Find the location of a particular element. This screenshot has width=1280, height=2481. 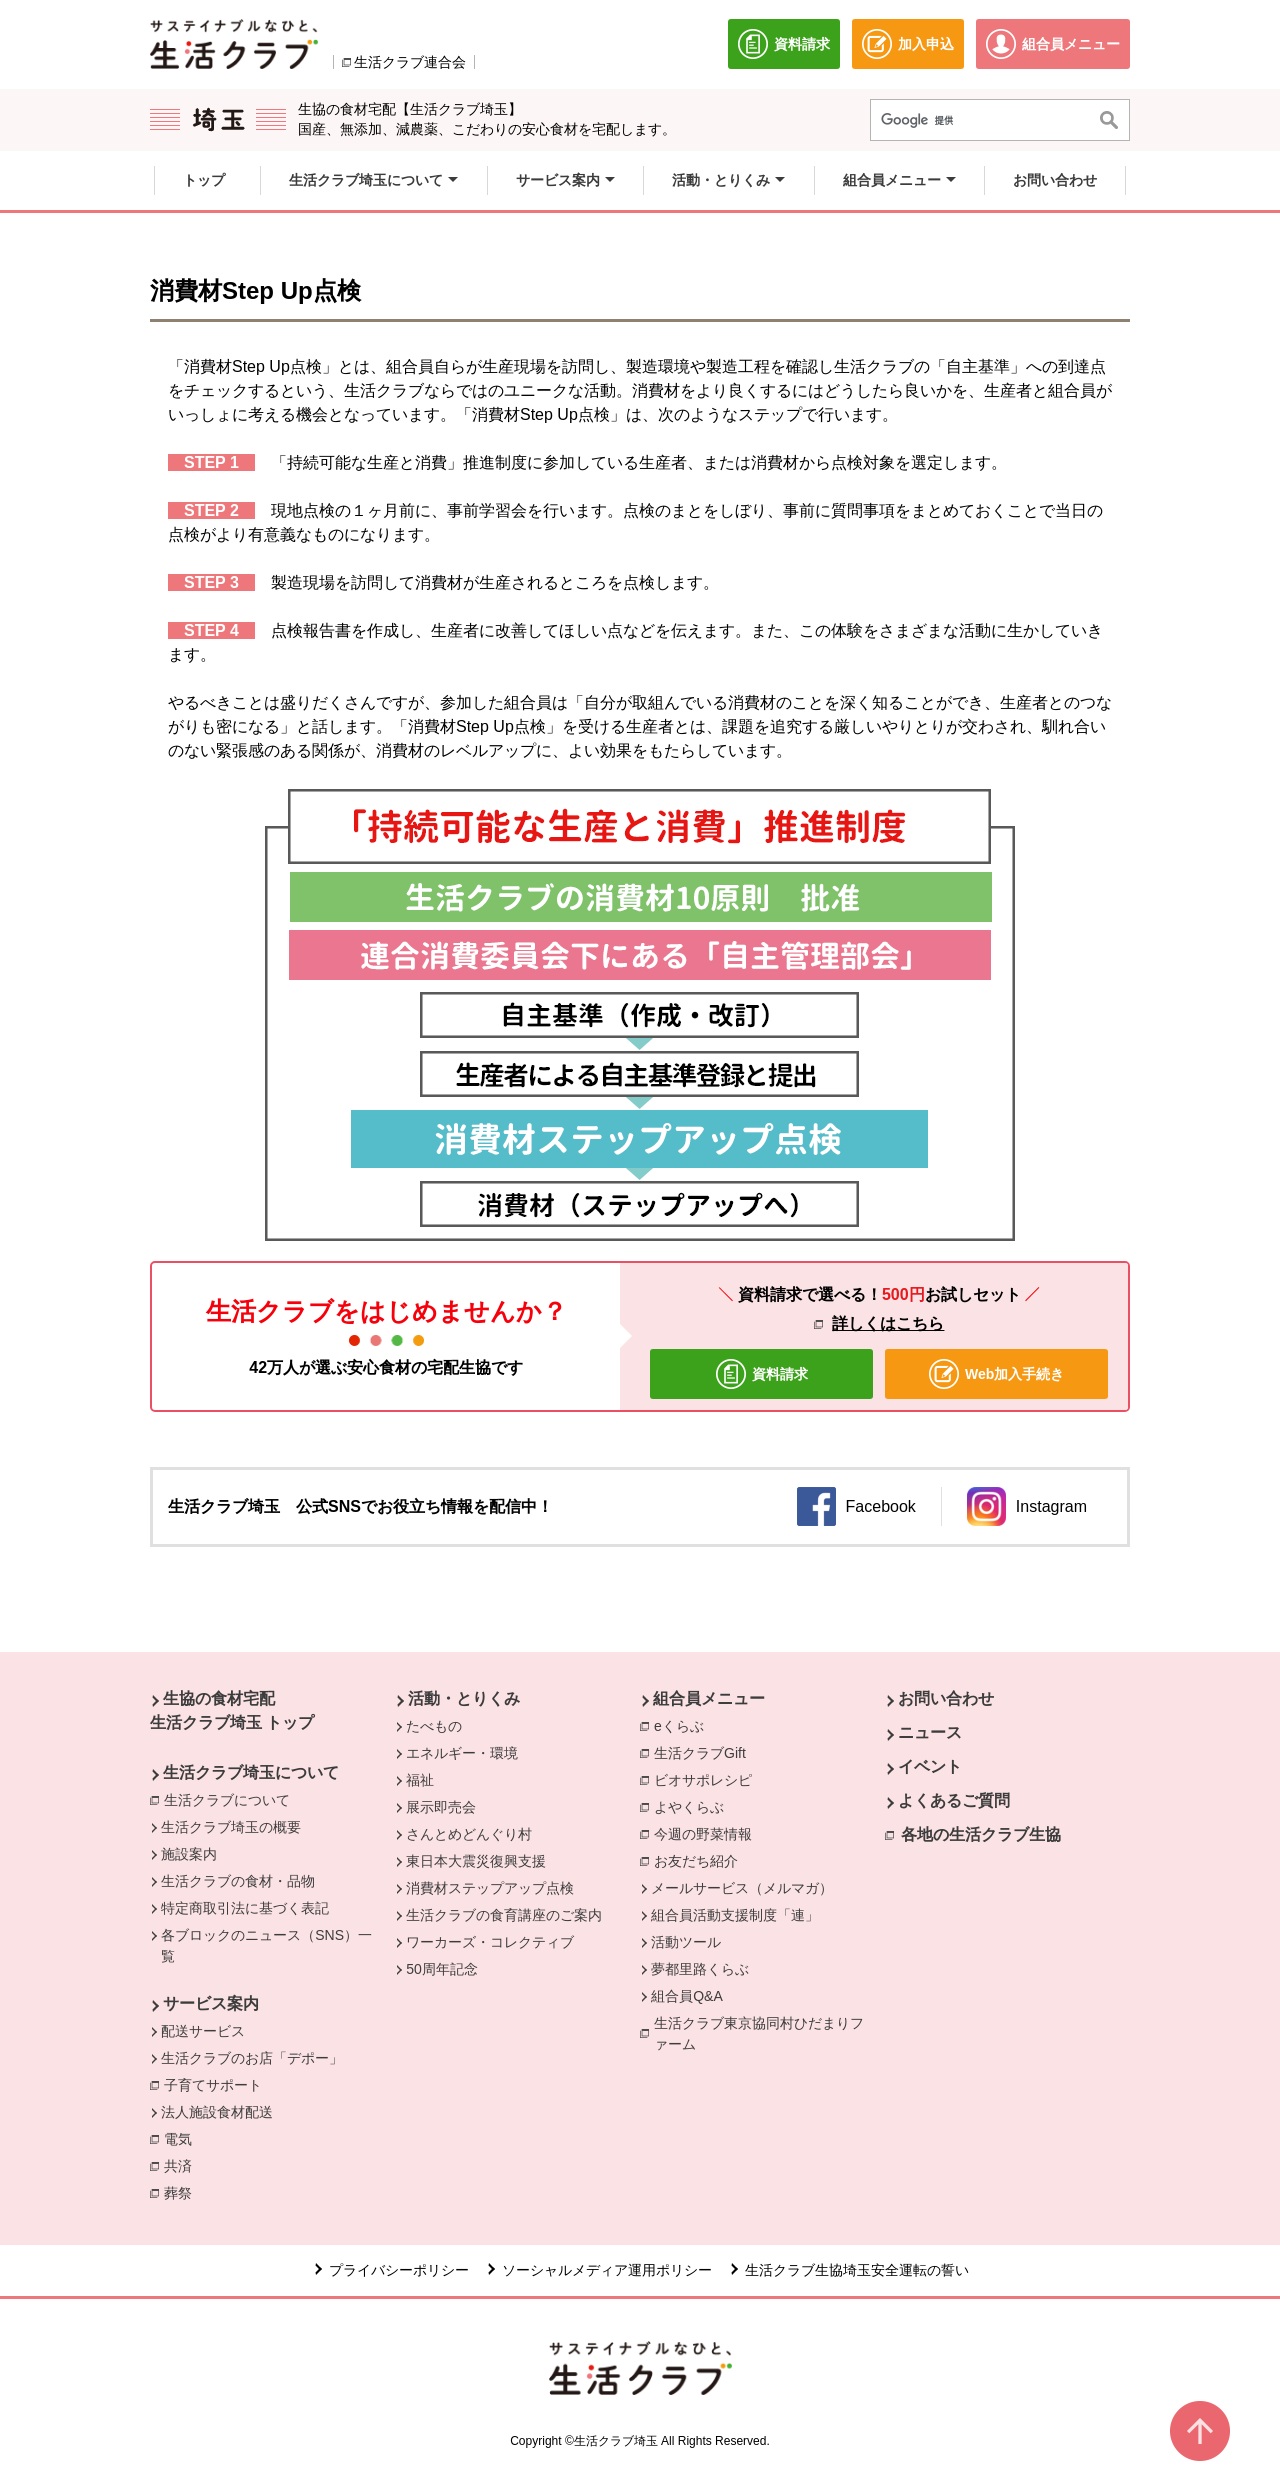

特定商取引法に基づく表記 is located at coordinates (245, 1908).